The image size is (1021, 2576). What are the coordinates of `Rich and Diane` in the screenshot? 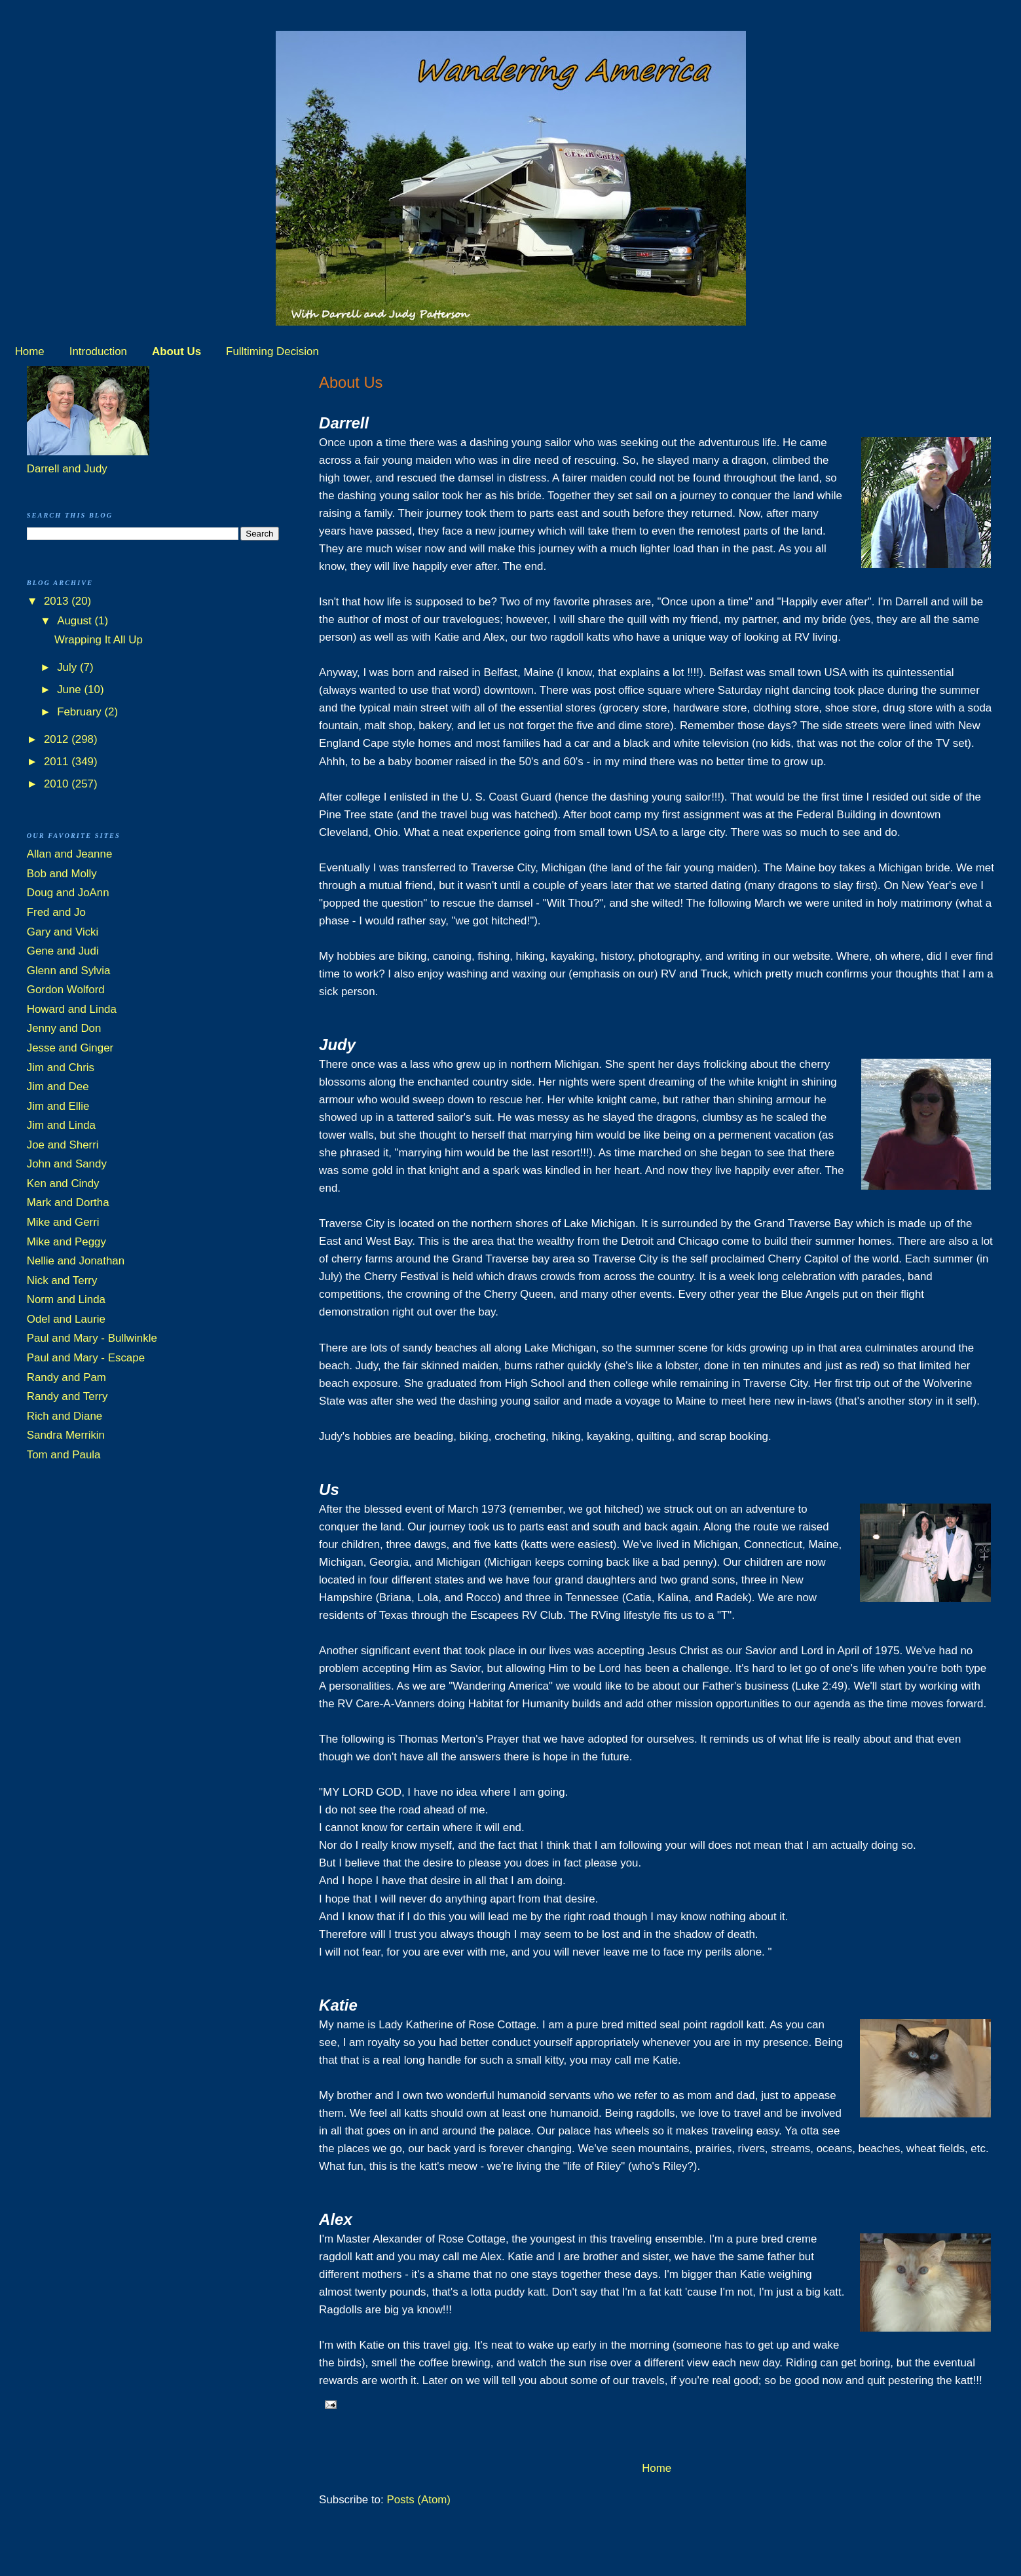 It's located at (65, 1416).